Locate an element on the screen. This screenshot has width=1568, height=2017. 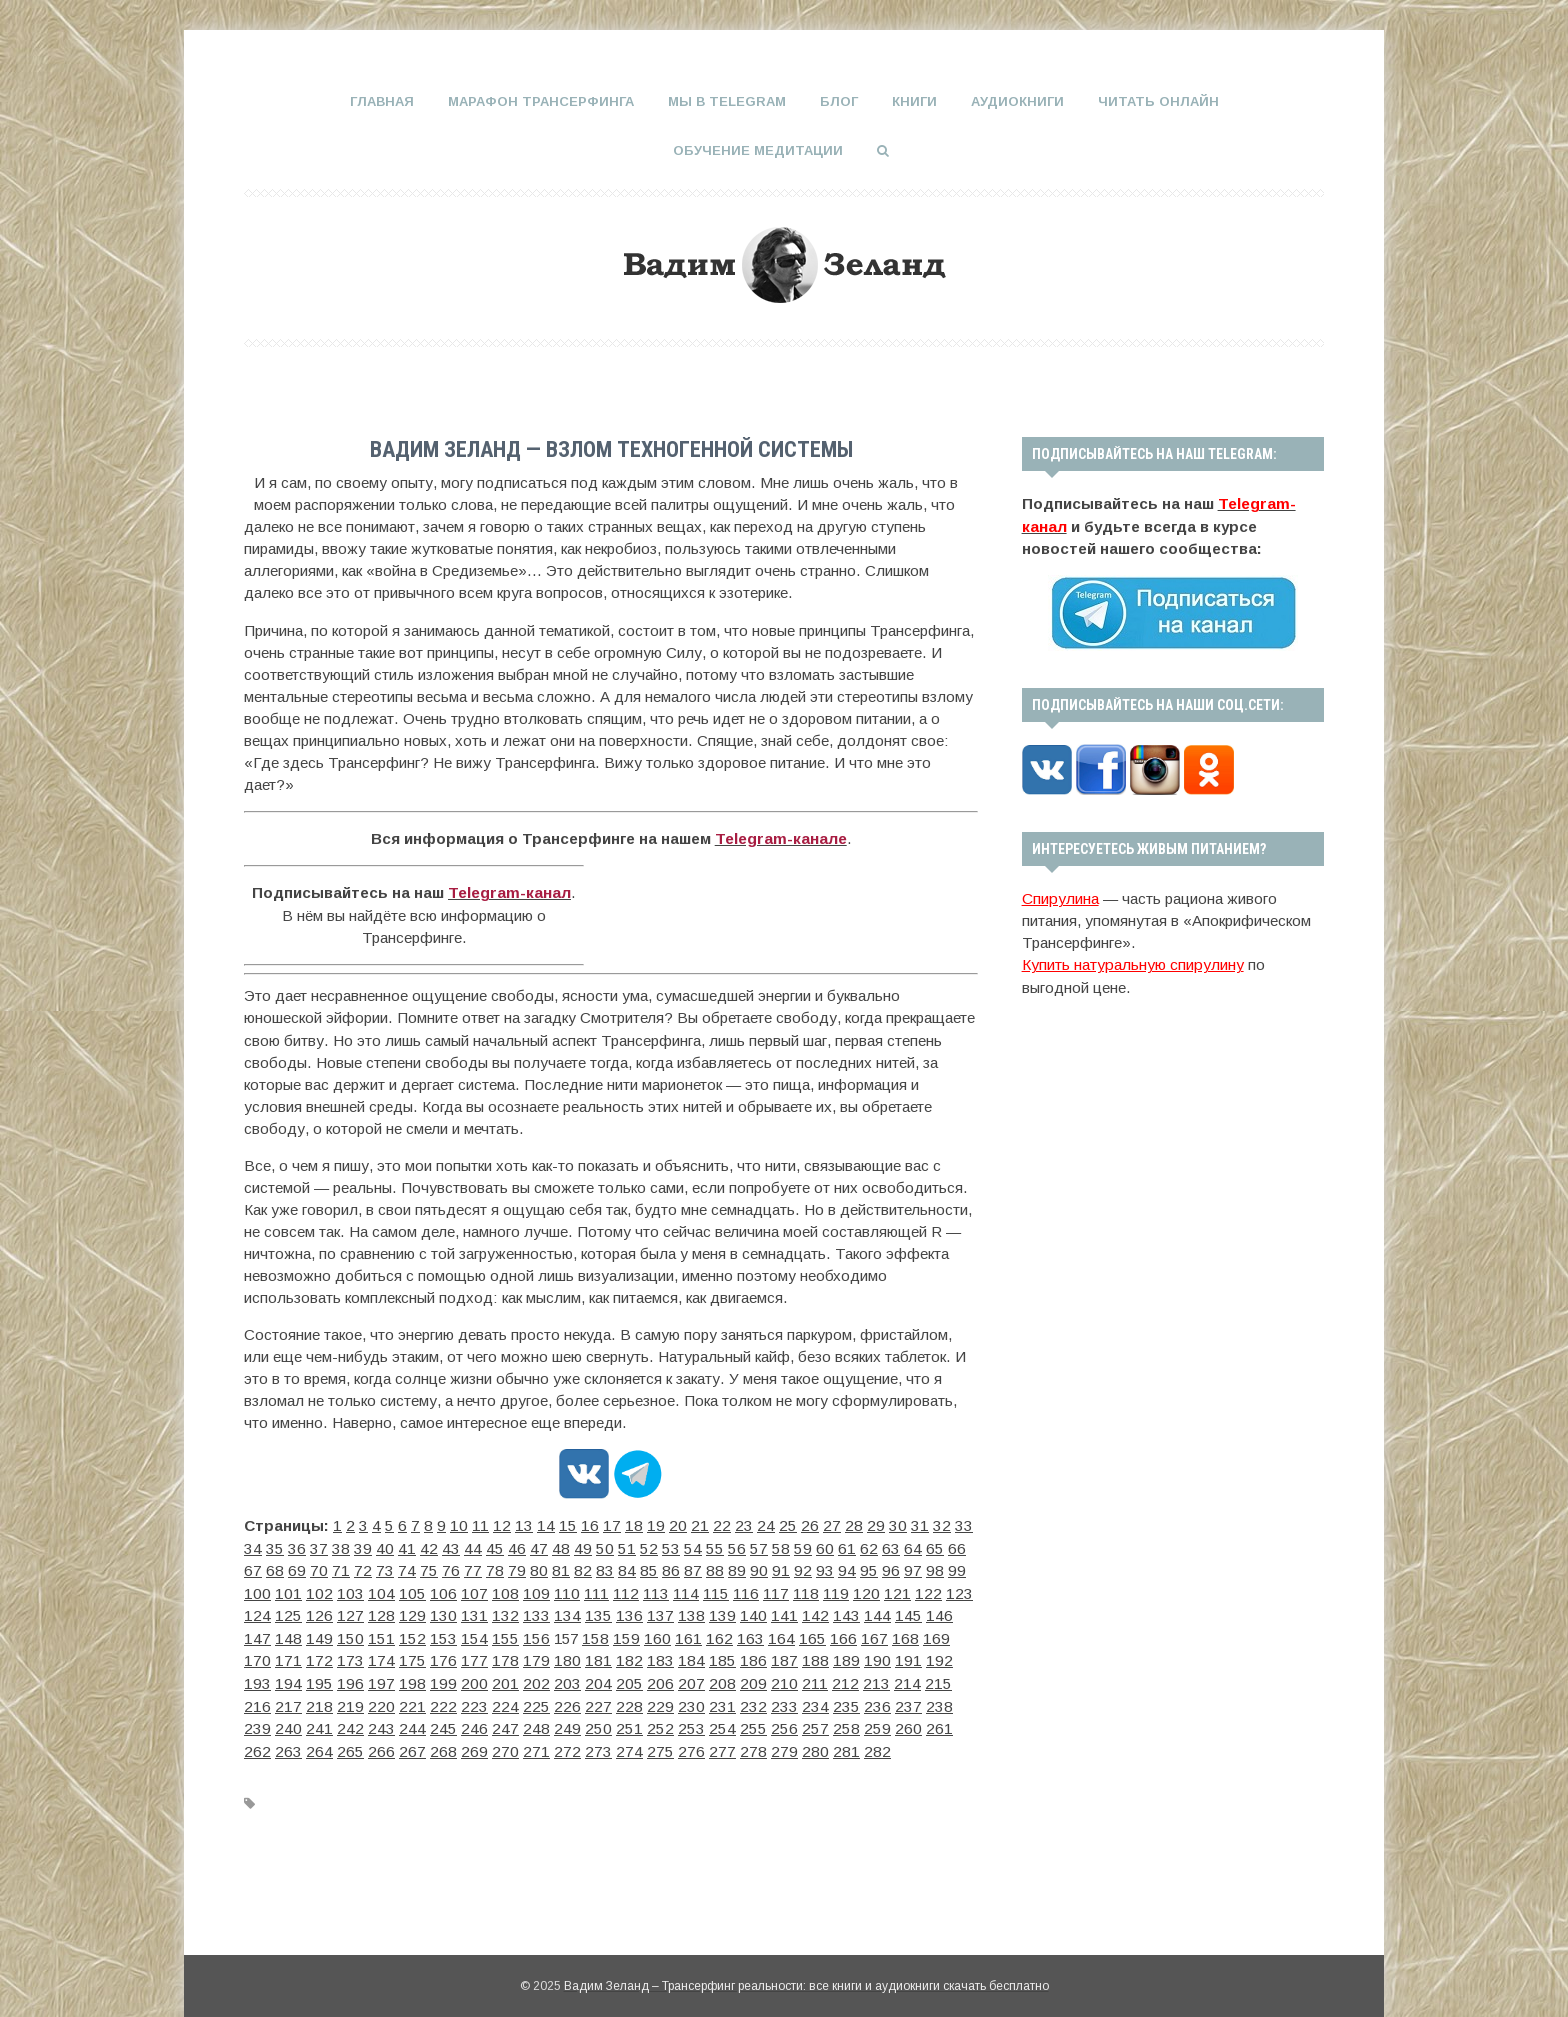
56 is located at coordinates (632, 1545).